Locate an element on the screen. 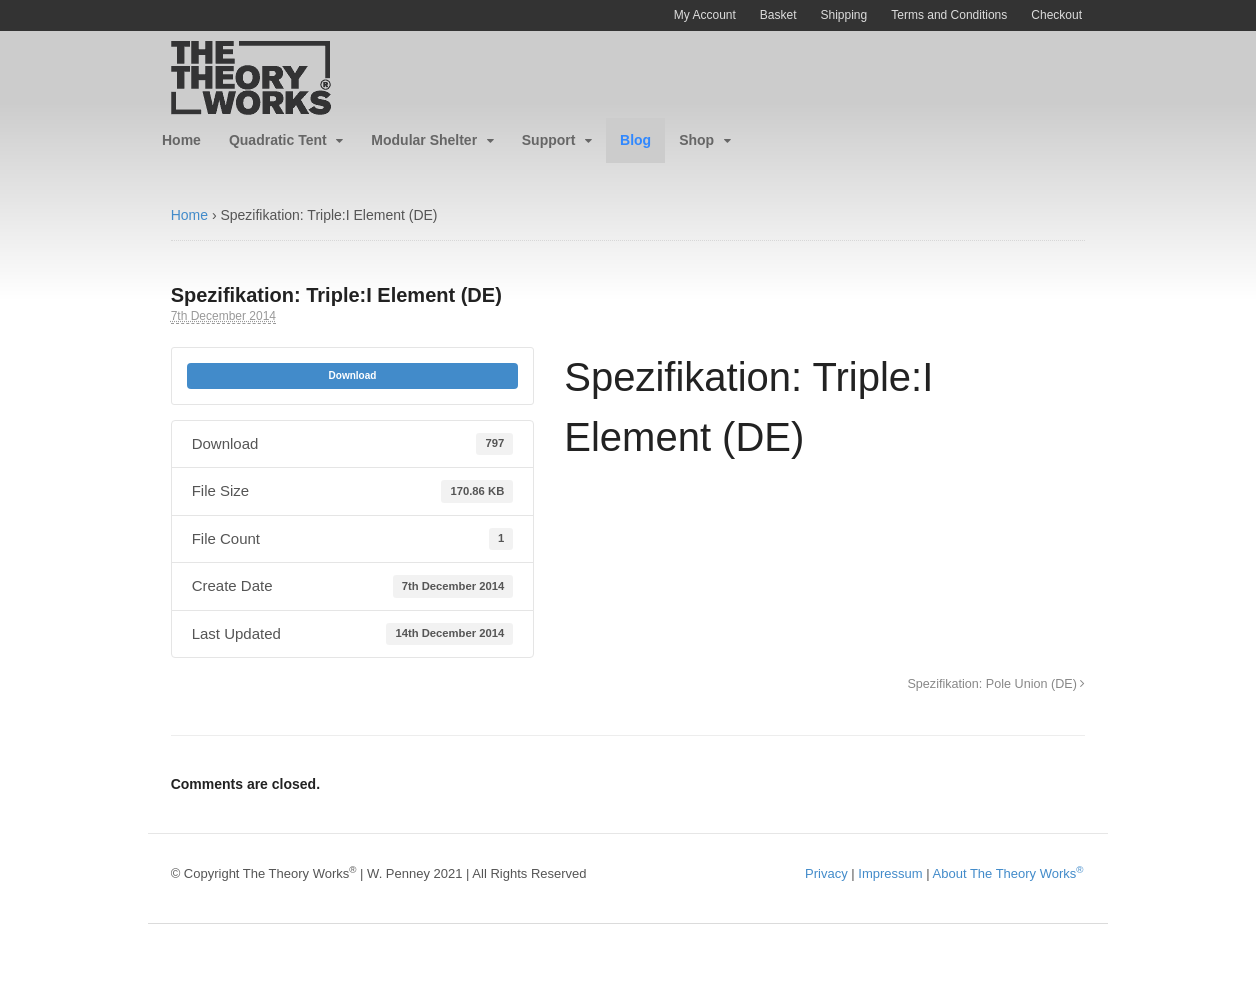 Image resolution: width=1256 pixels, height=990 pixels. Basket is located at coordinates (778, 15).